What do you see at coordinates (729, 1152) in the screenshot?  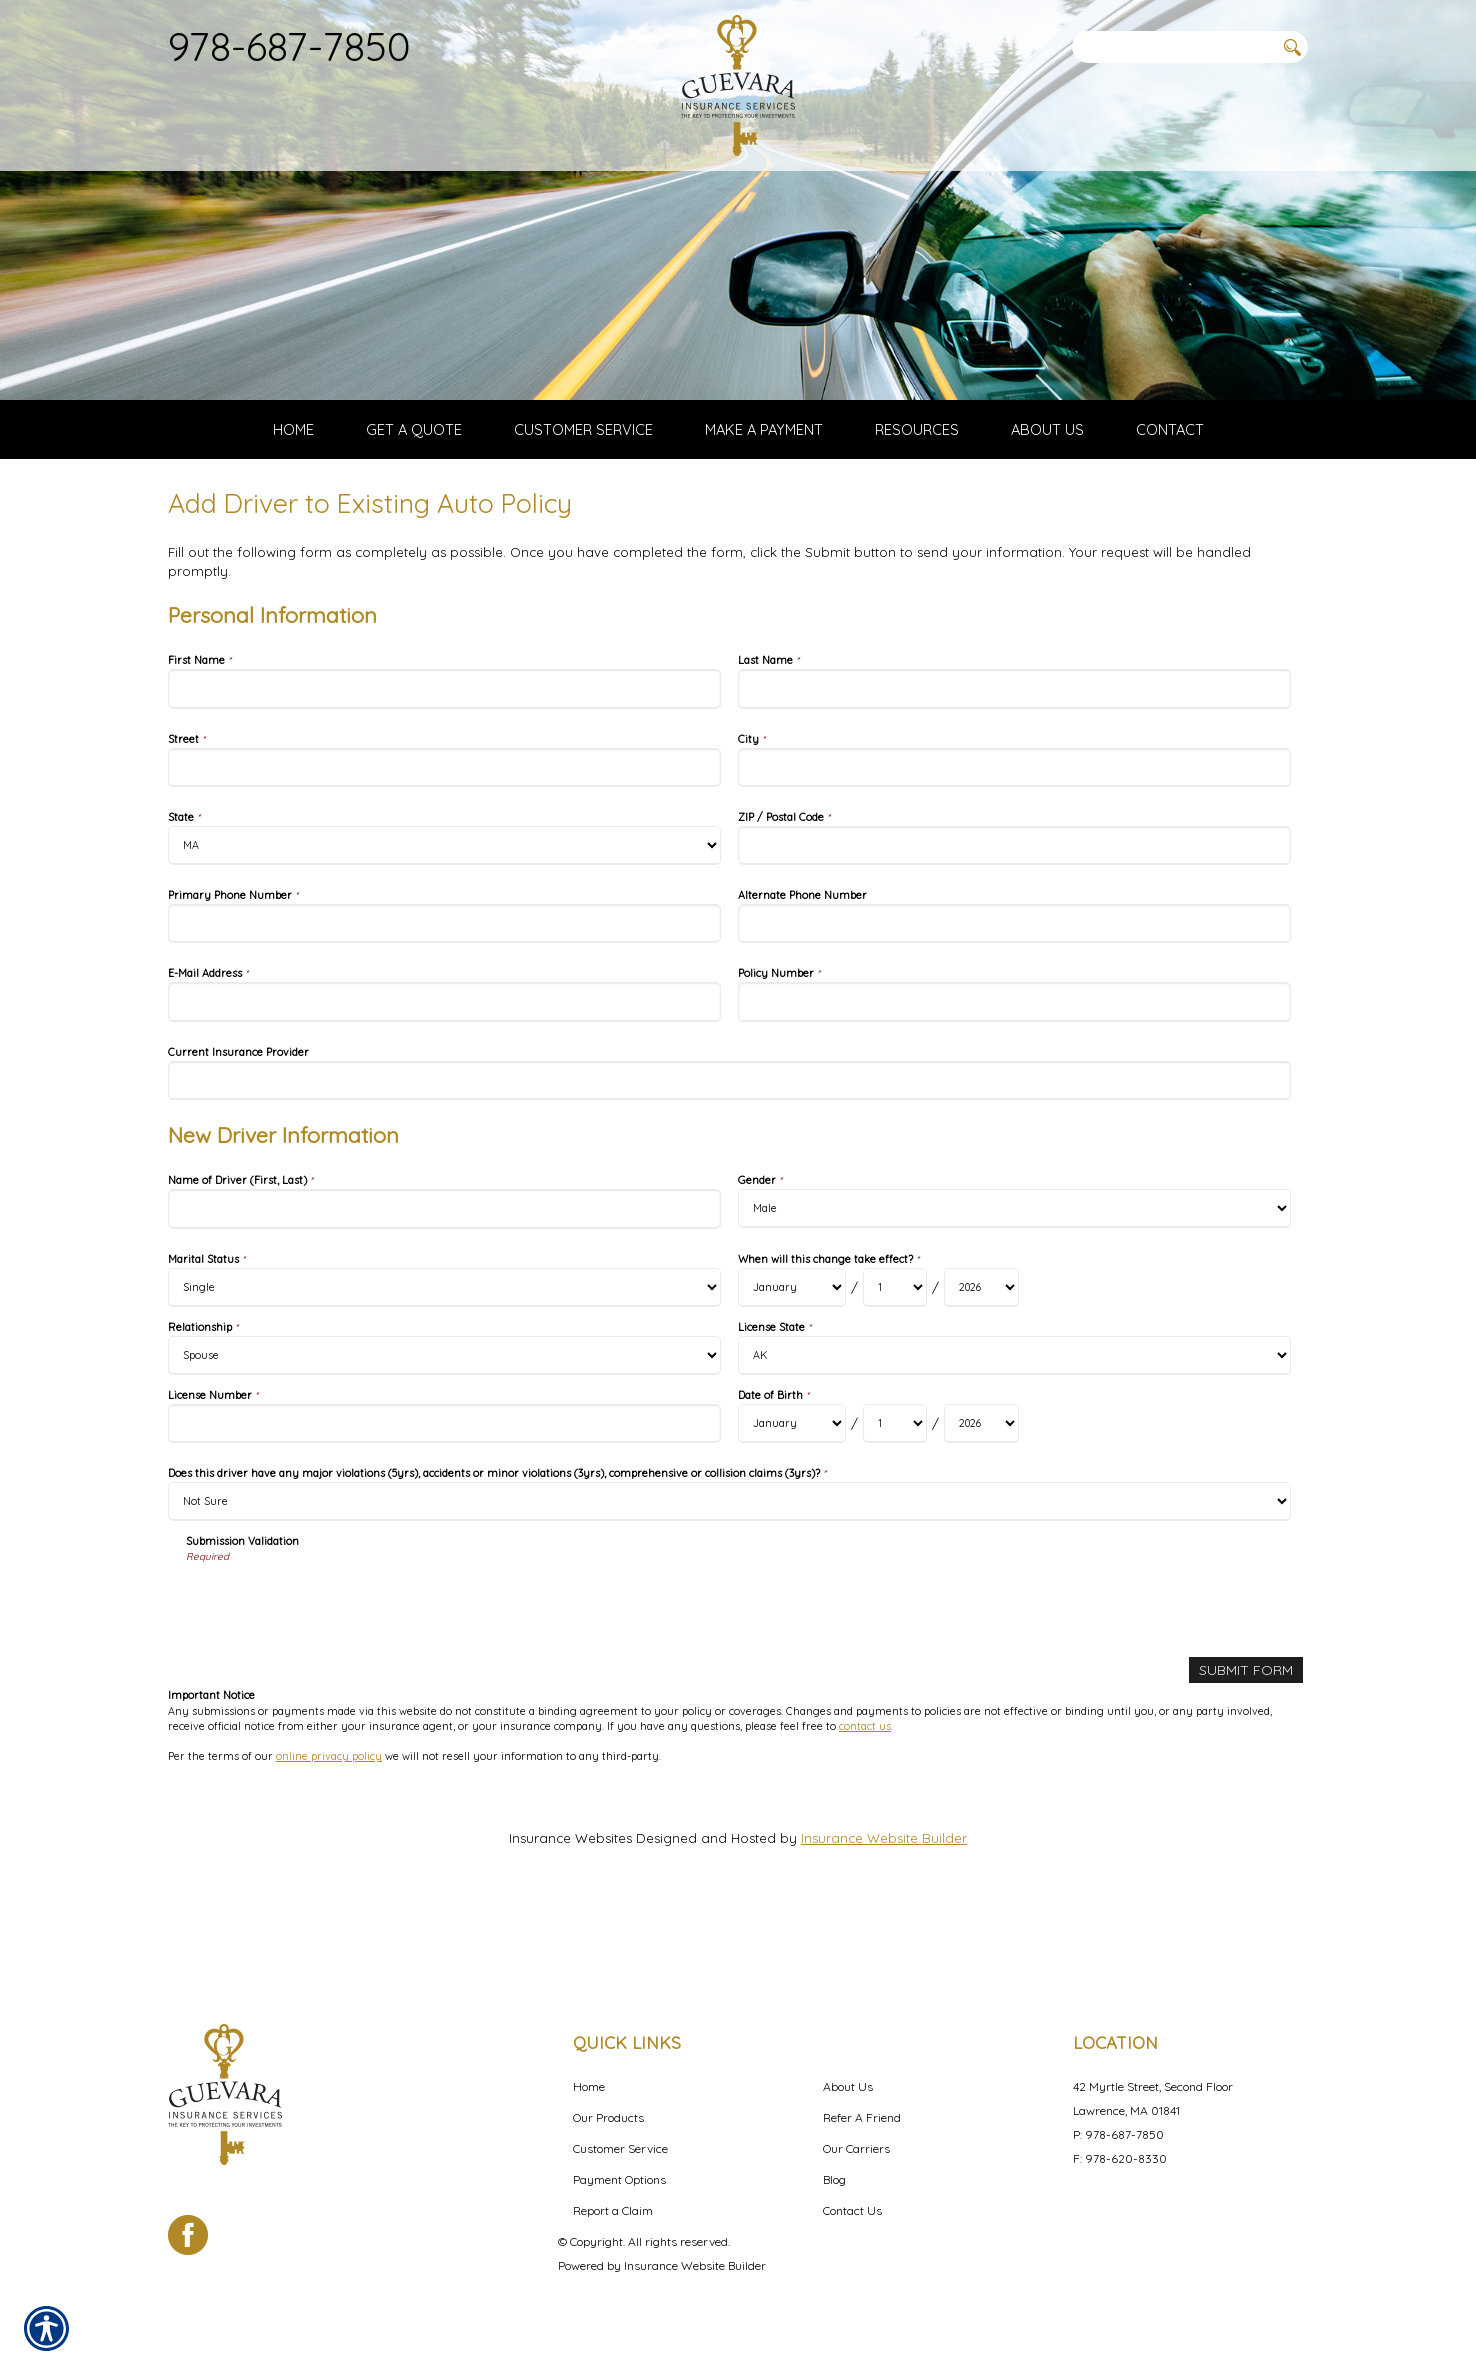 I see `[Personal Information Current Insurance Provider]` at bounding box center [729, 1152].